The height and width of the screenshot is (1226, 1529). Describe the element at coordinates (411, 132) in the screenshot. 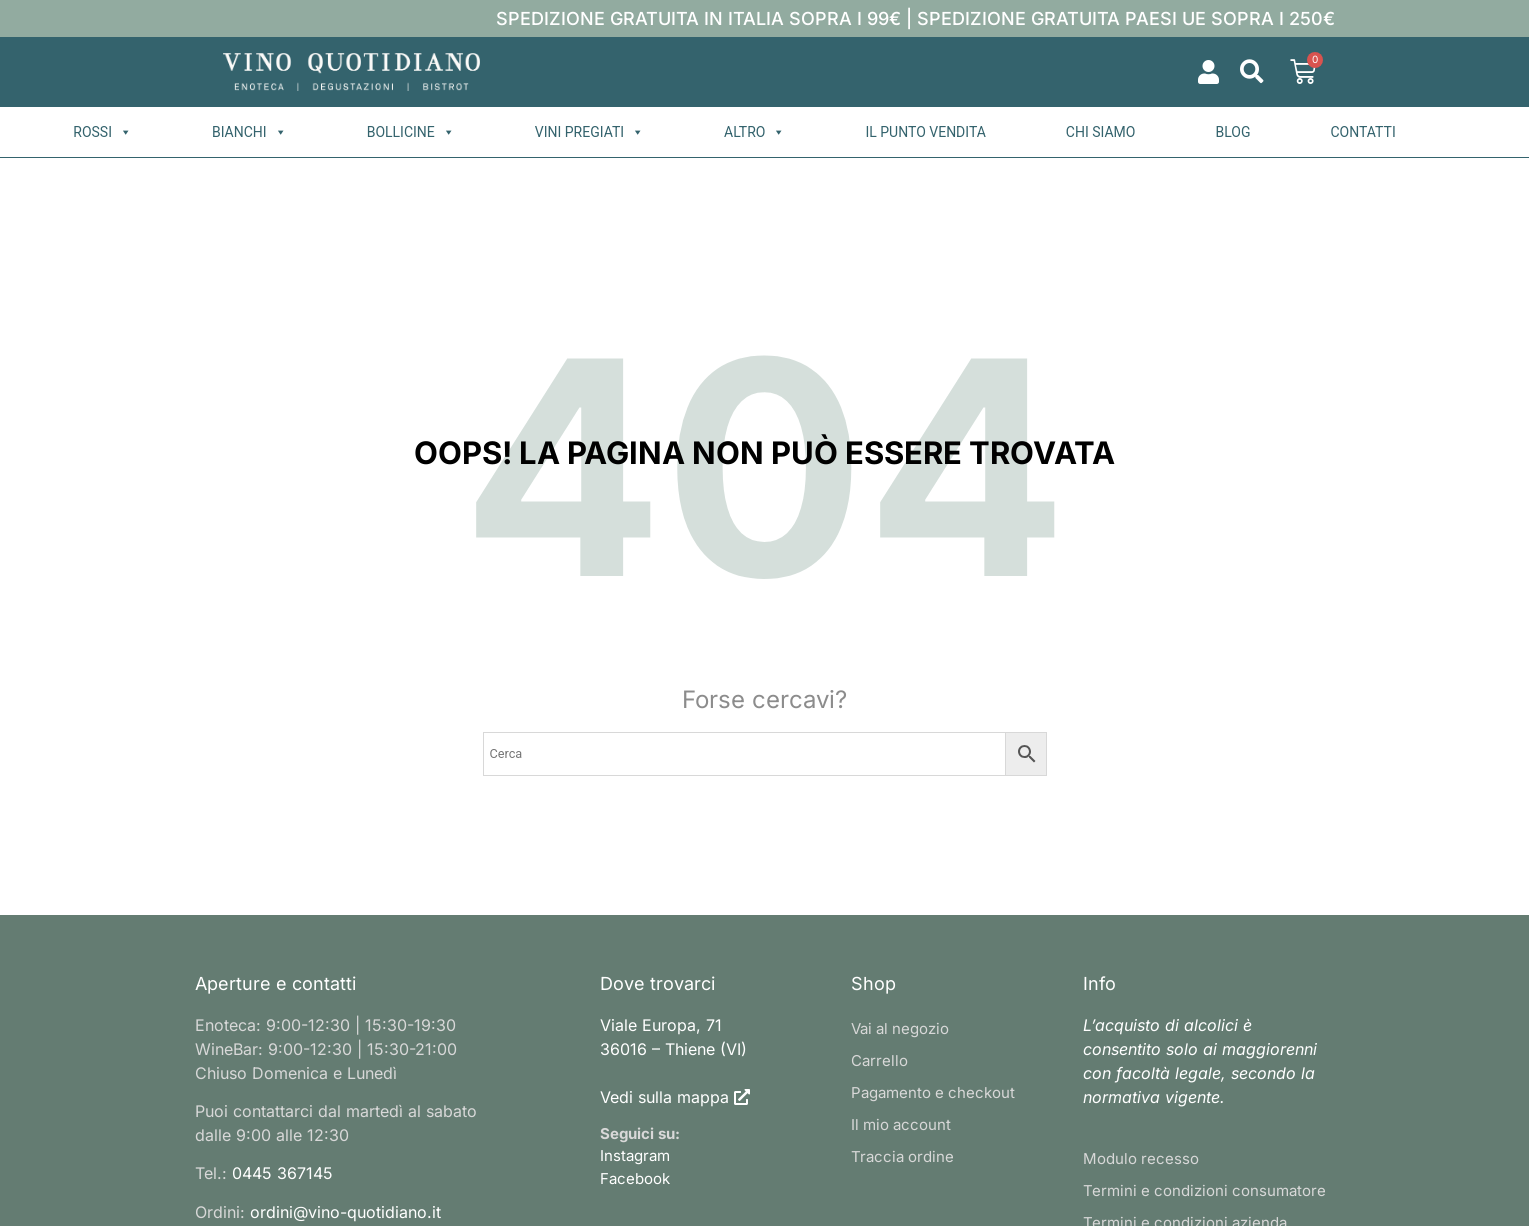

I see `Bollicine` at that location.